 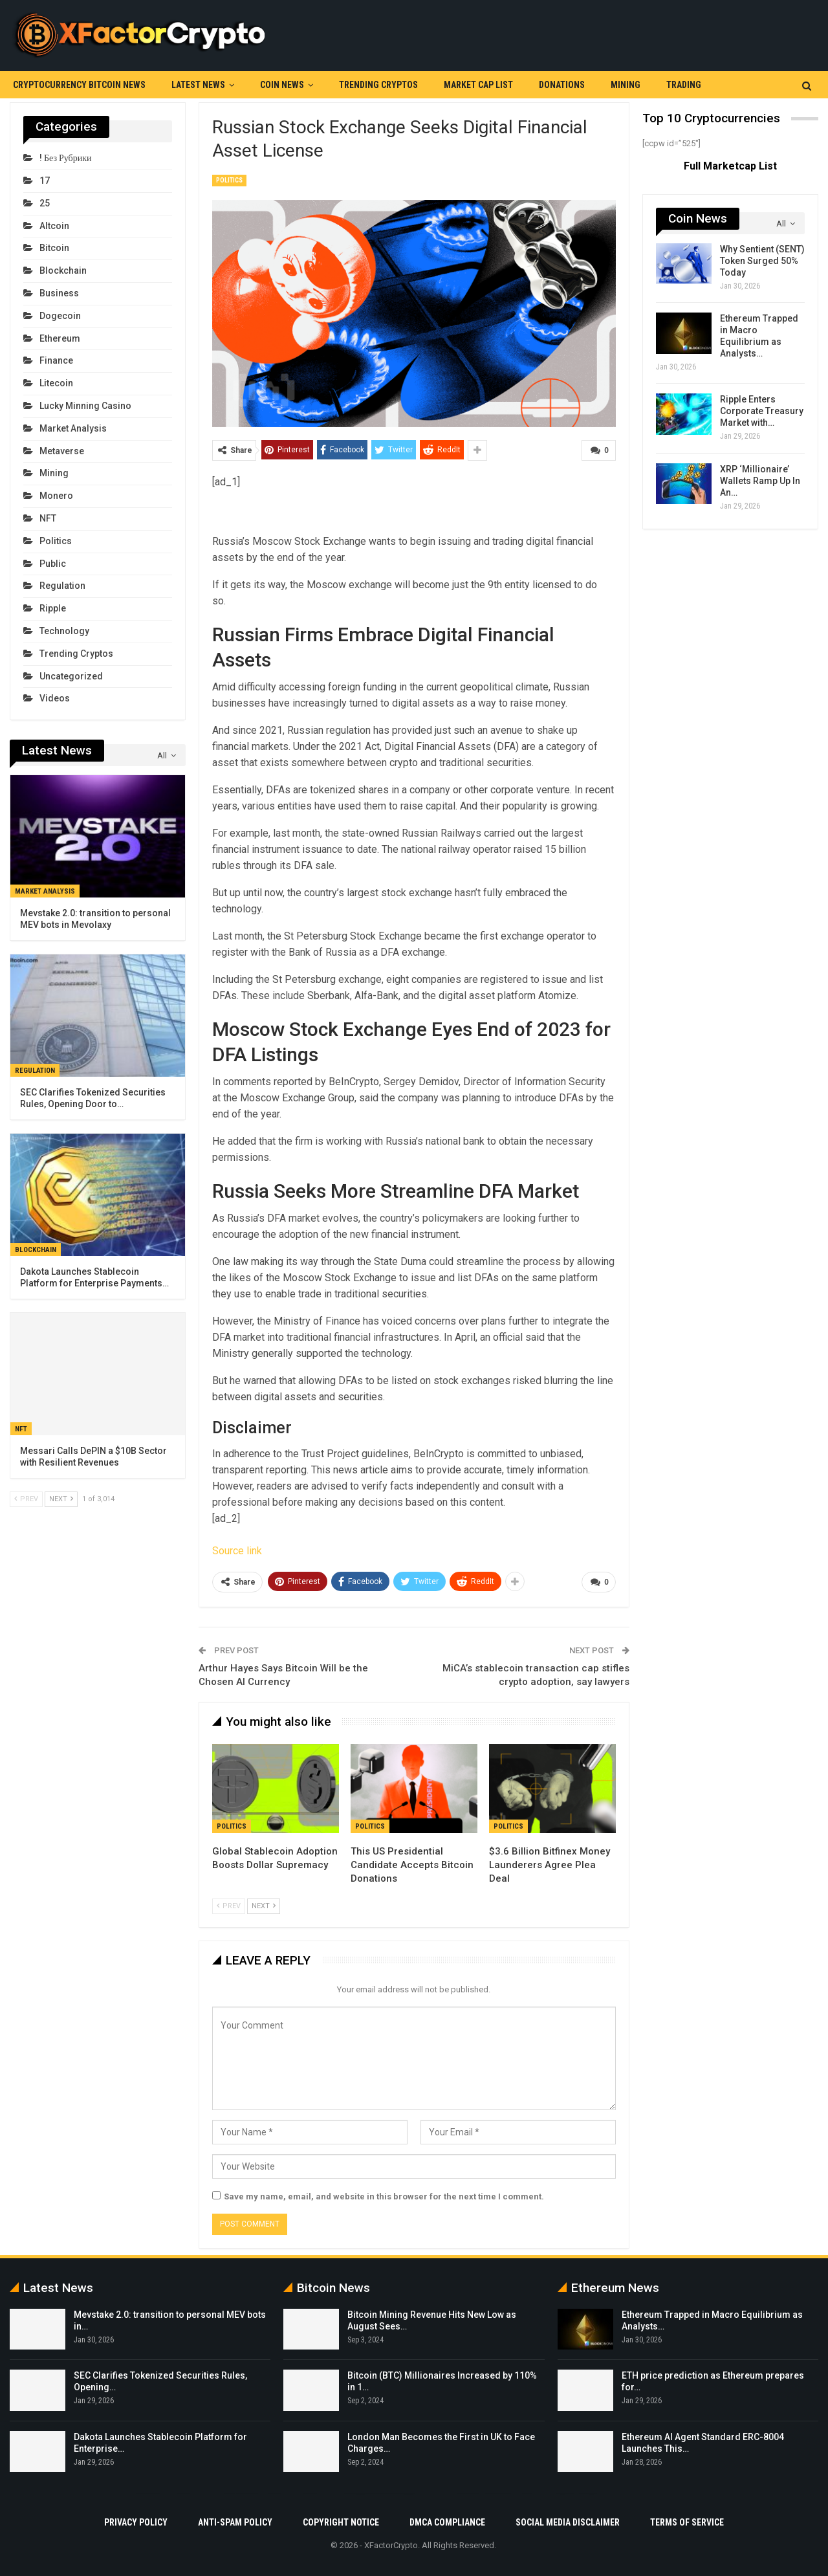 What do you see at coordinates (229, 180) in the screenshot?
I see `Politics` at bounding box center [229, 180].